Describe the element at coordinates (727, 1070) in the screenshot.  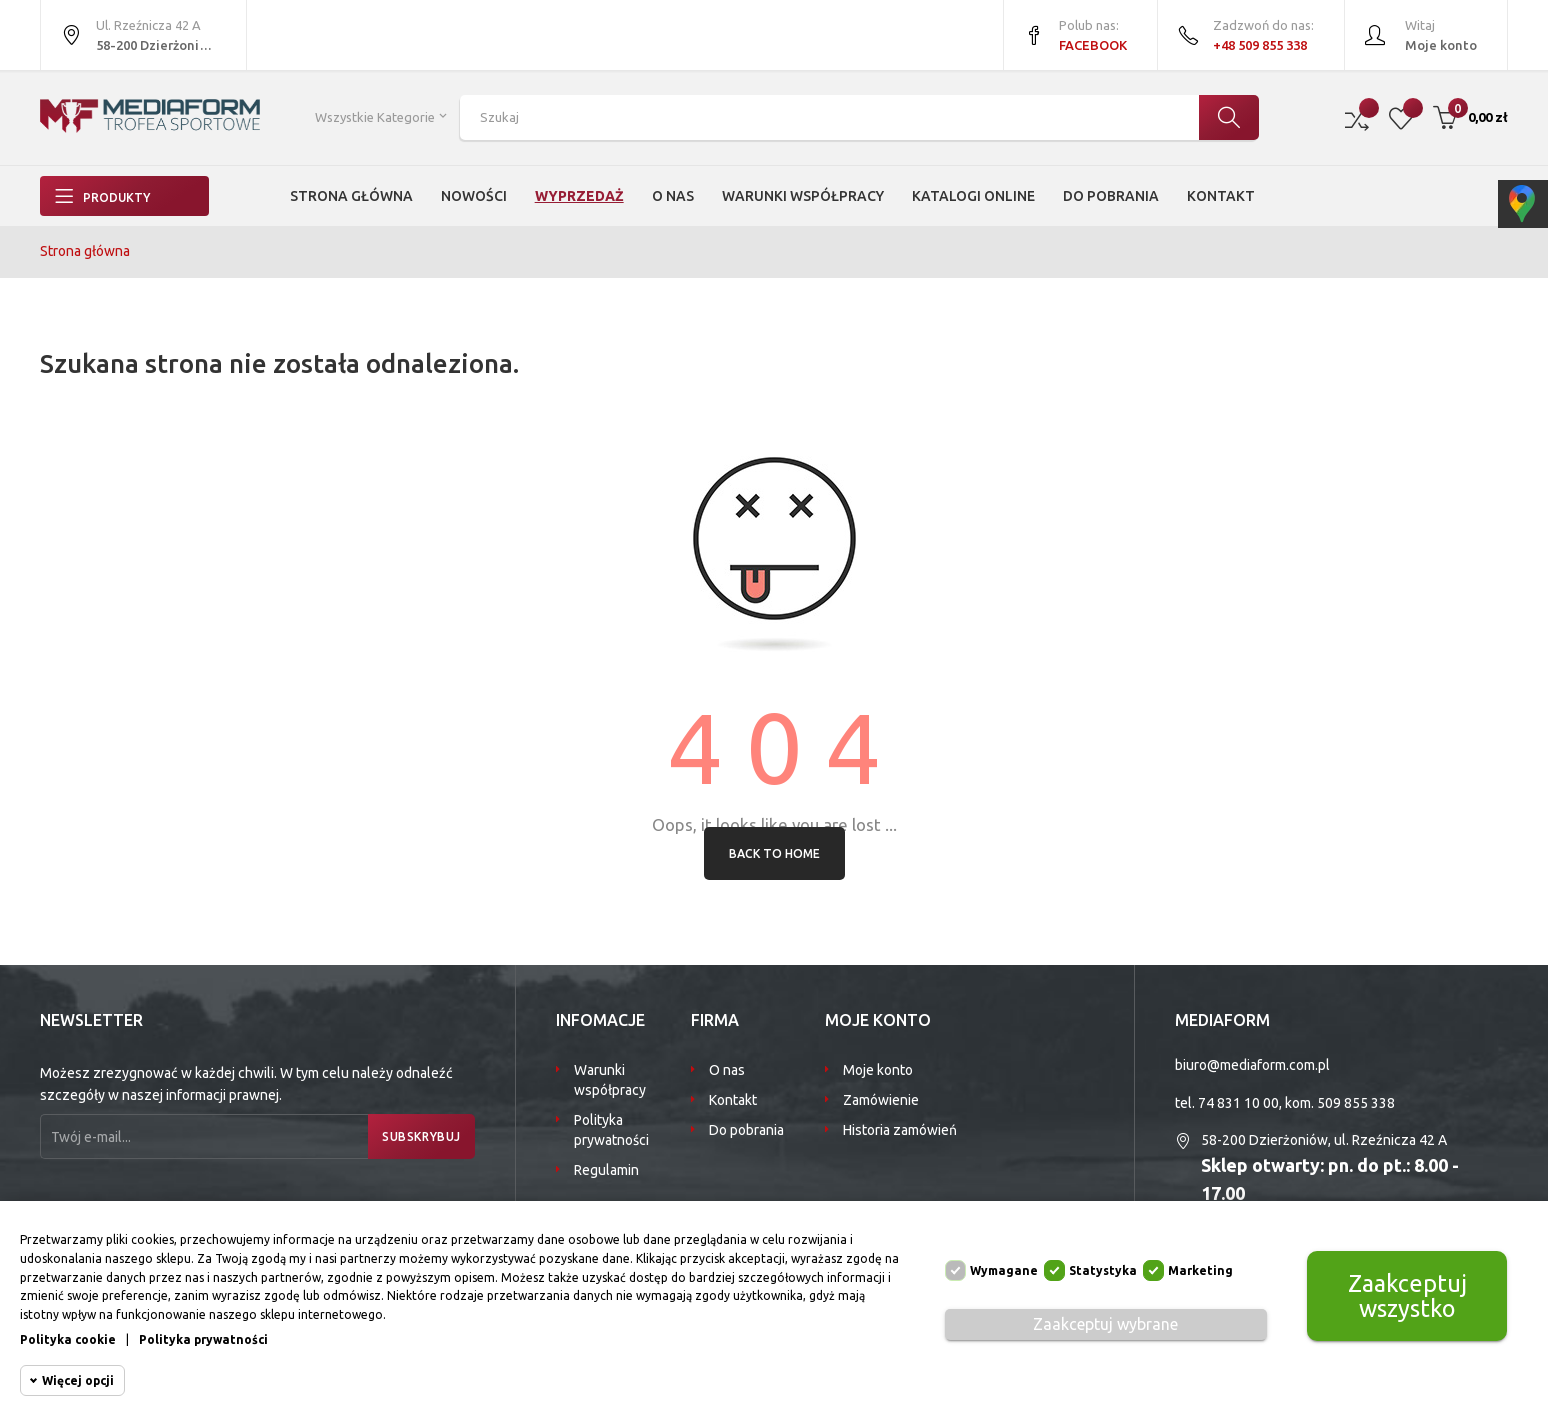
I see `O nas` at that location.